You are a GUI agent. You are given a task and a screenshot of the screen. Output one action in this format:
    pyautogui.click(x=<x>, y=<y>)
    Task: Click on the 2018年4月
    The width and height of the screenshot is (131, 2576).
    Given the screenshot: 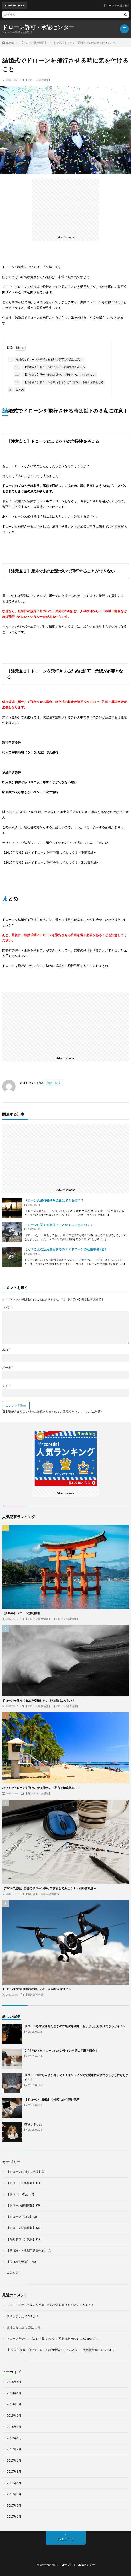 What is the action you would take?
    pyautogui.click(x=14, y=2393)
    